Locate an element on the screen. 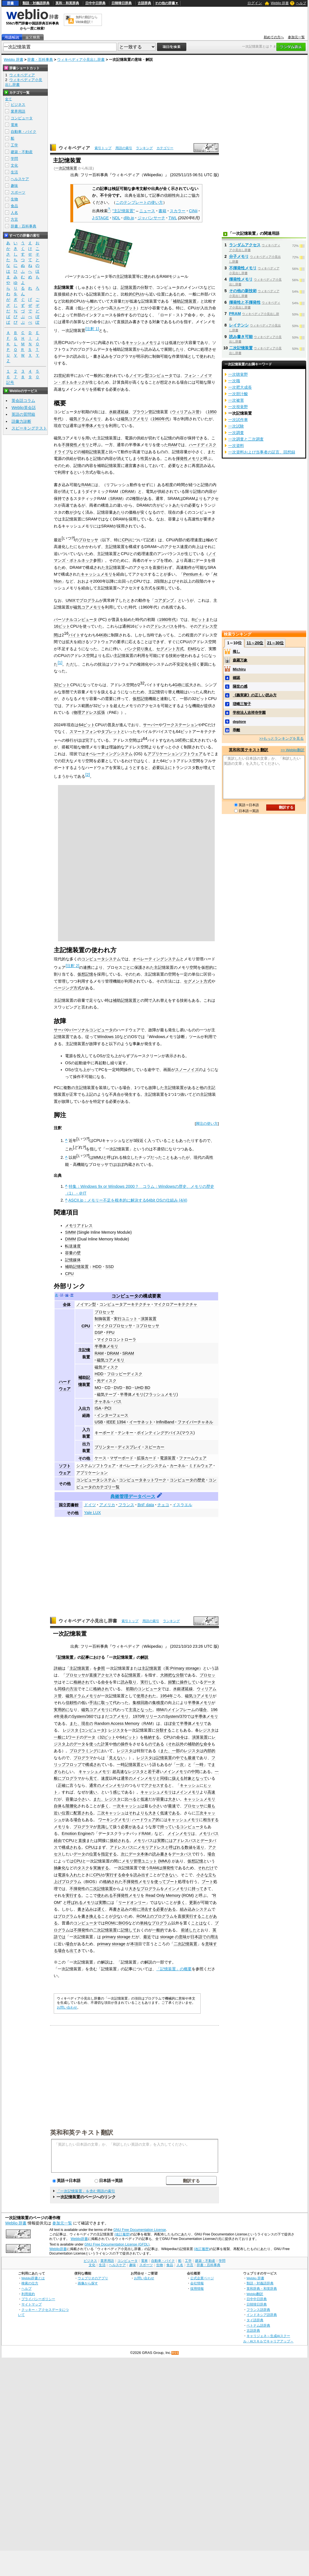  CiNii is located at coordinates (193, 211).